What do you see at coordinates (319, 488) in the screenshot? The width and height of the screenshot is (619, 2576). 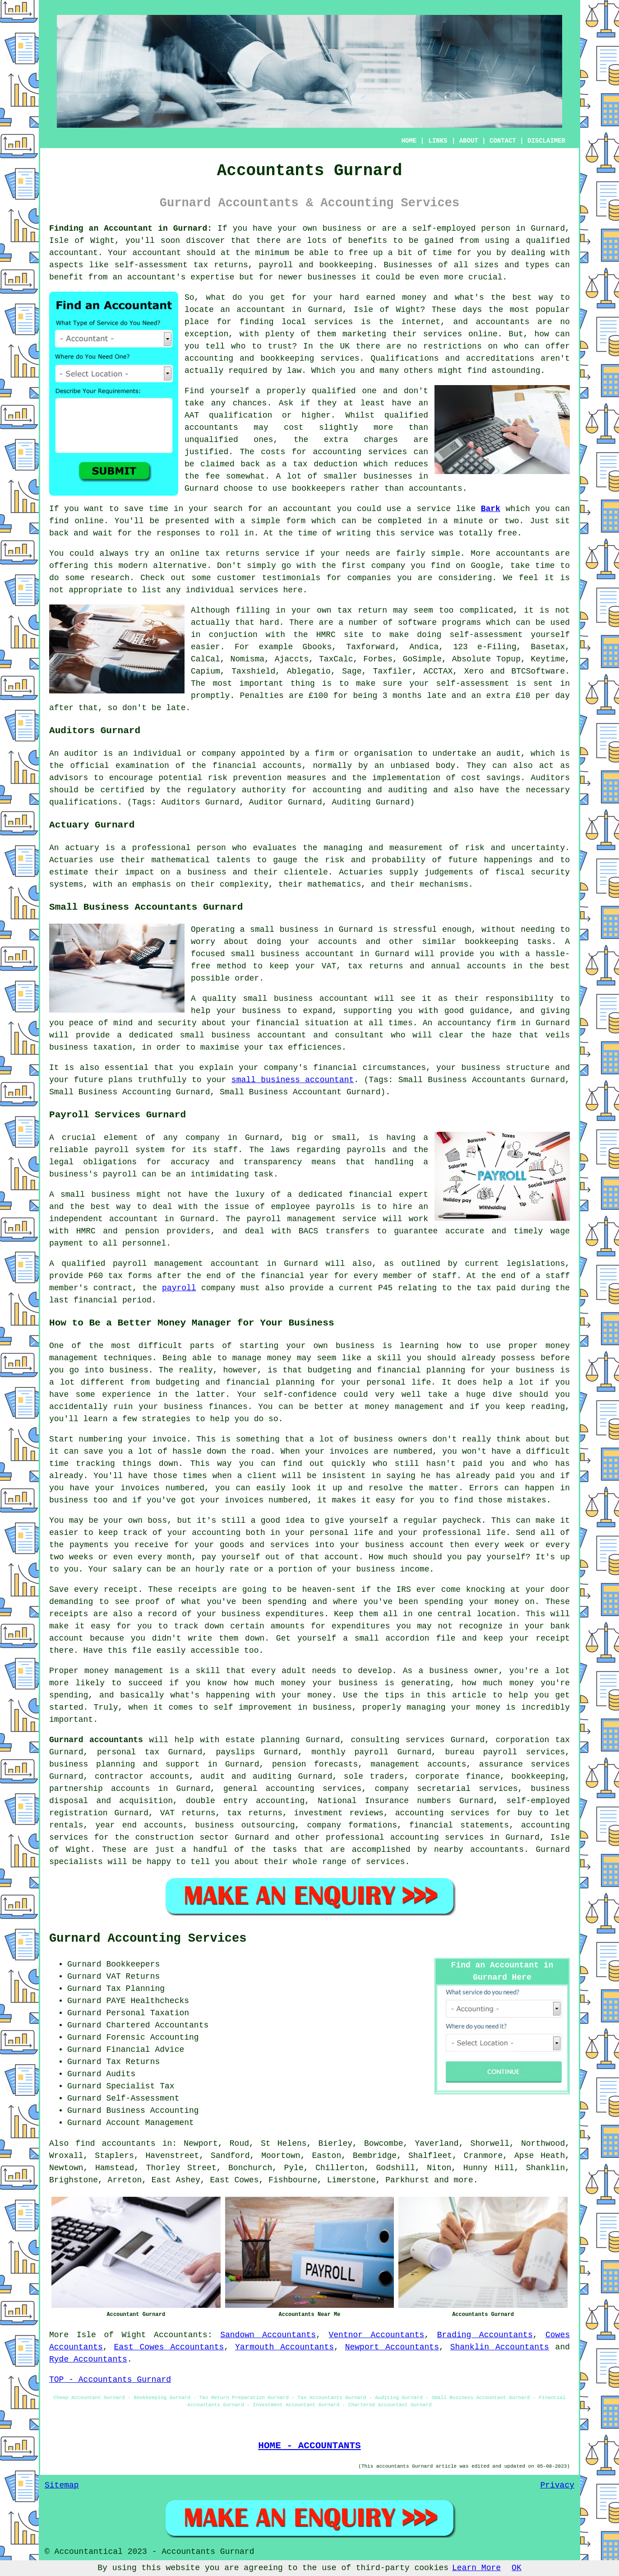 I see `bookkeepers` at bounding box center [319, 488].